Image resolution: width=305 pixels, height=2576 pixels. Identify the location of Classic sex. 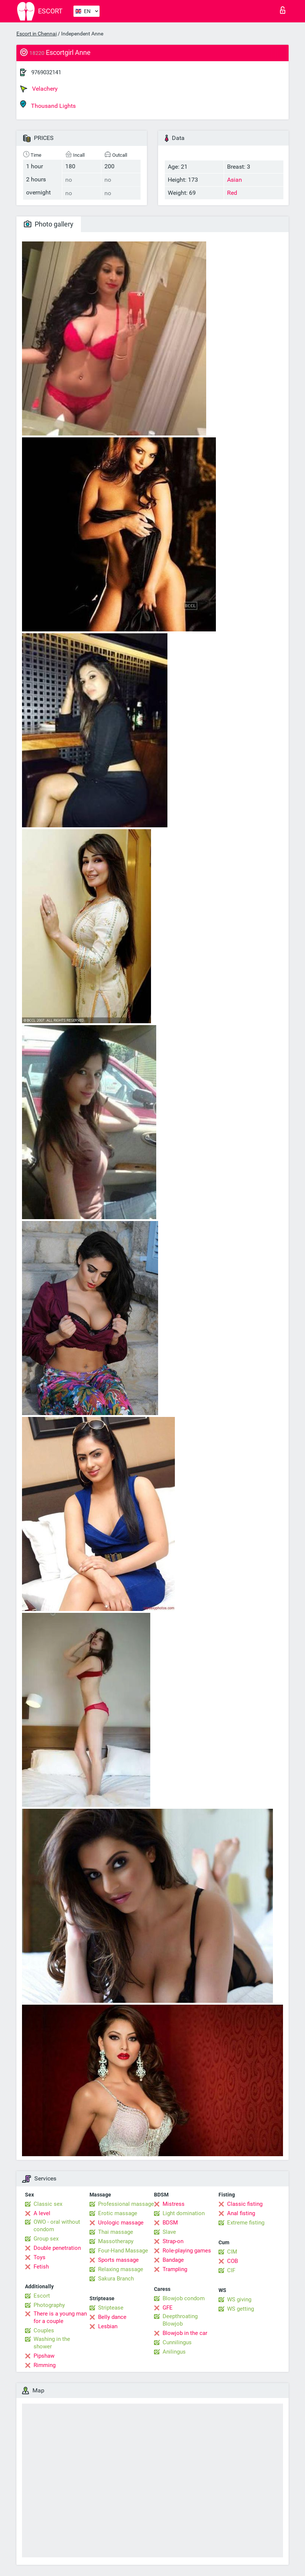
(48, 2204).